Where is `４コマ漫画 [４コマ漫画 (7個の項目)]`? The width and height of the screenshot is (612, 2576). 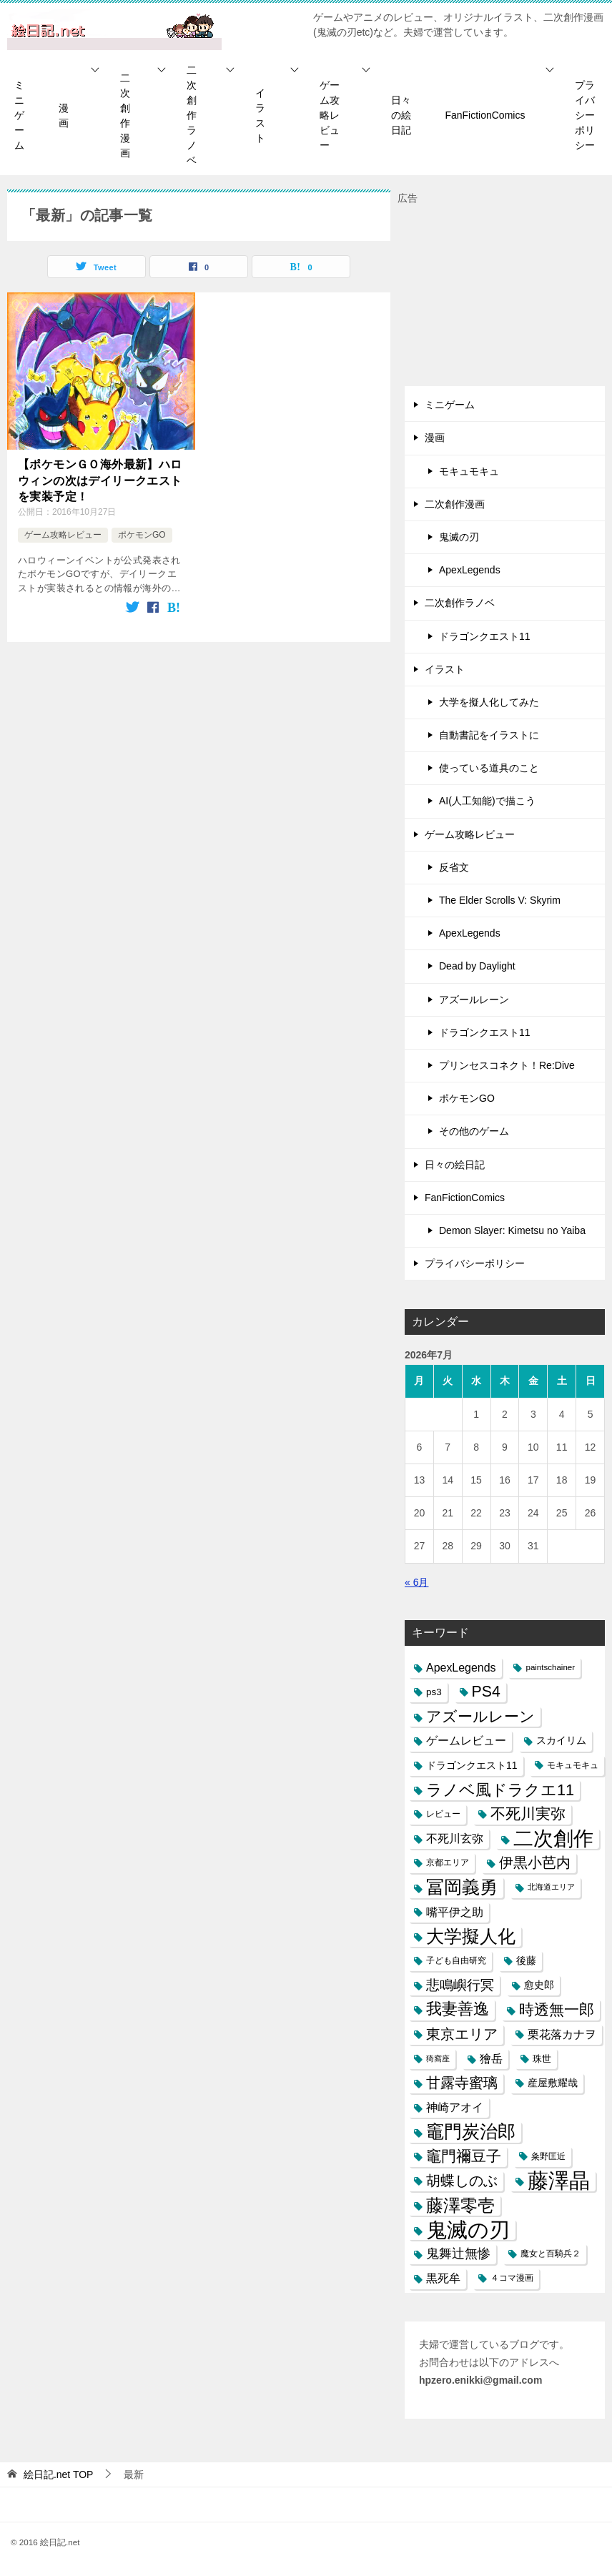 ４コマ漫画 [４コマ漫画 (7個の項目)] is located at coordinates (511, 2278).